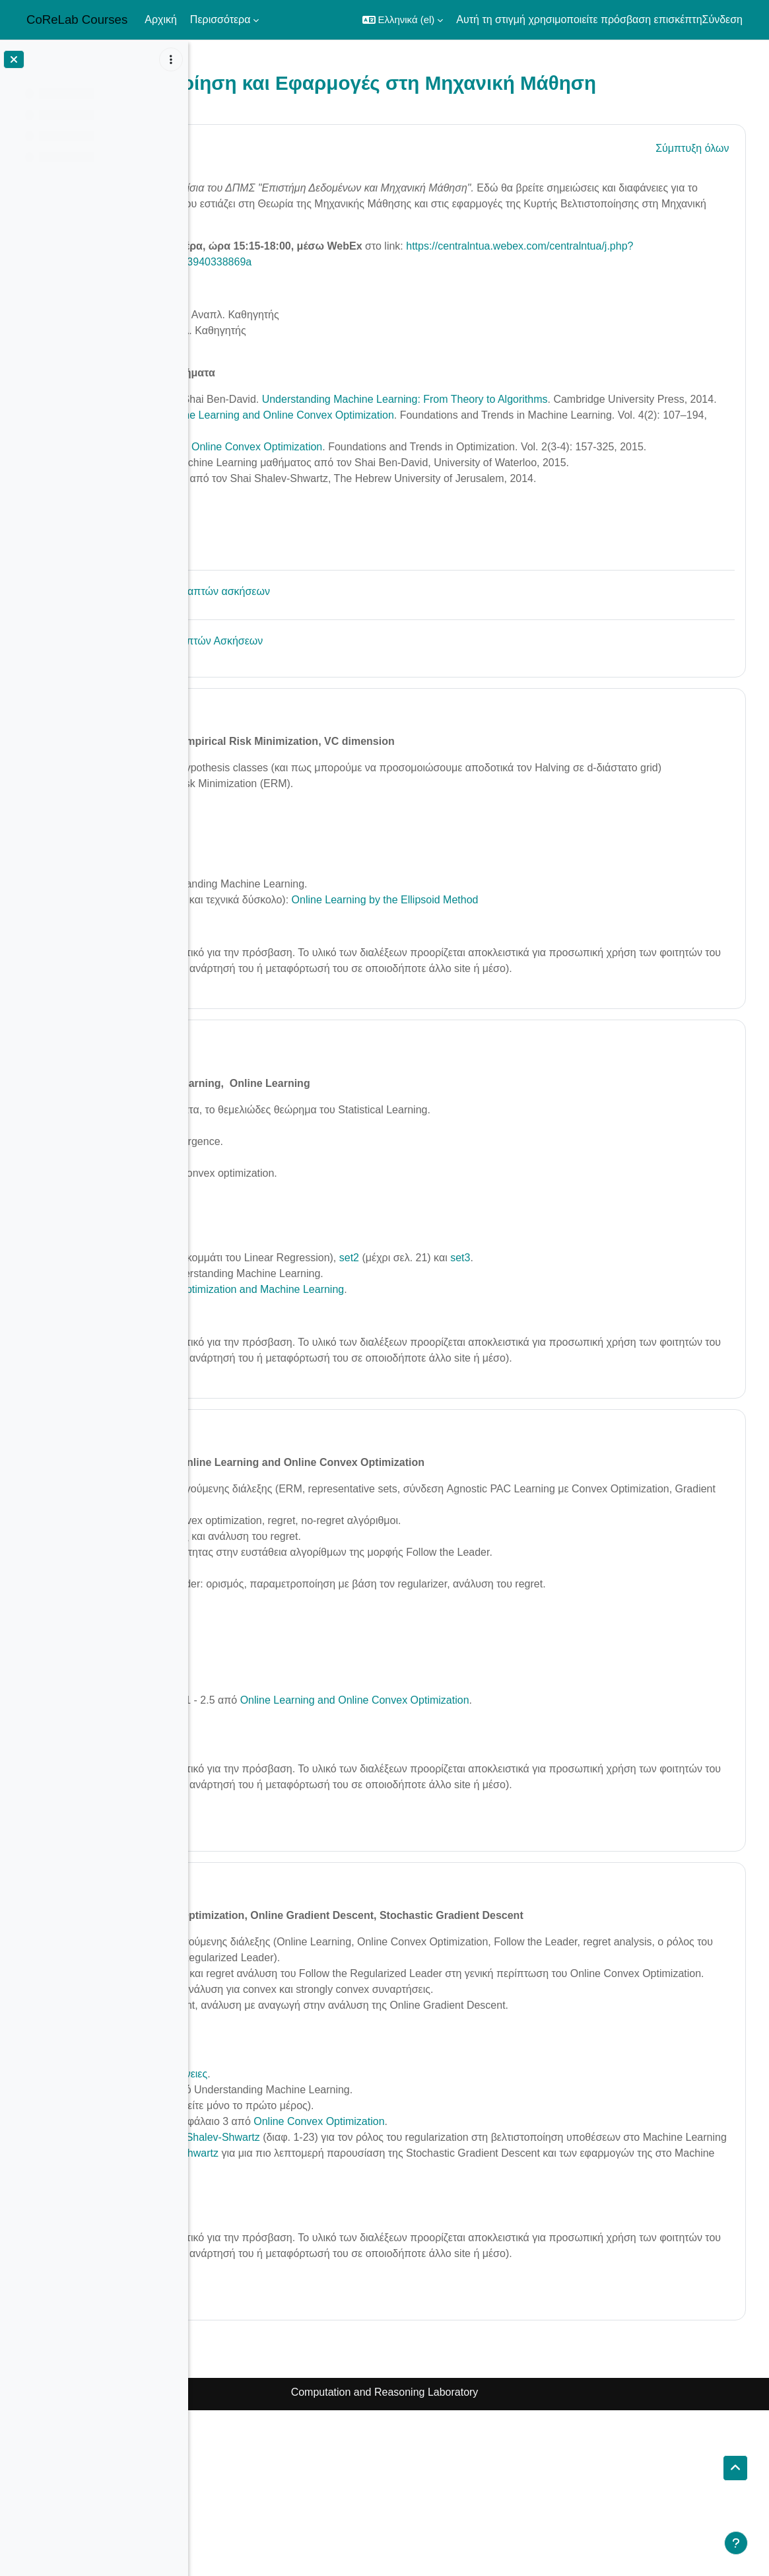 Image resolution: width=769 pixels, height=2576 pixels. What do you see at coordinates (266, 1770) in the screenshot?
I see `Διαφάνειες` at bounding box center [266, 1770].